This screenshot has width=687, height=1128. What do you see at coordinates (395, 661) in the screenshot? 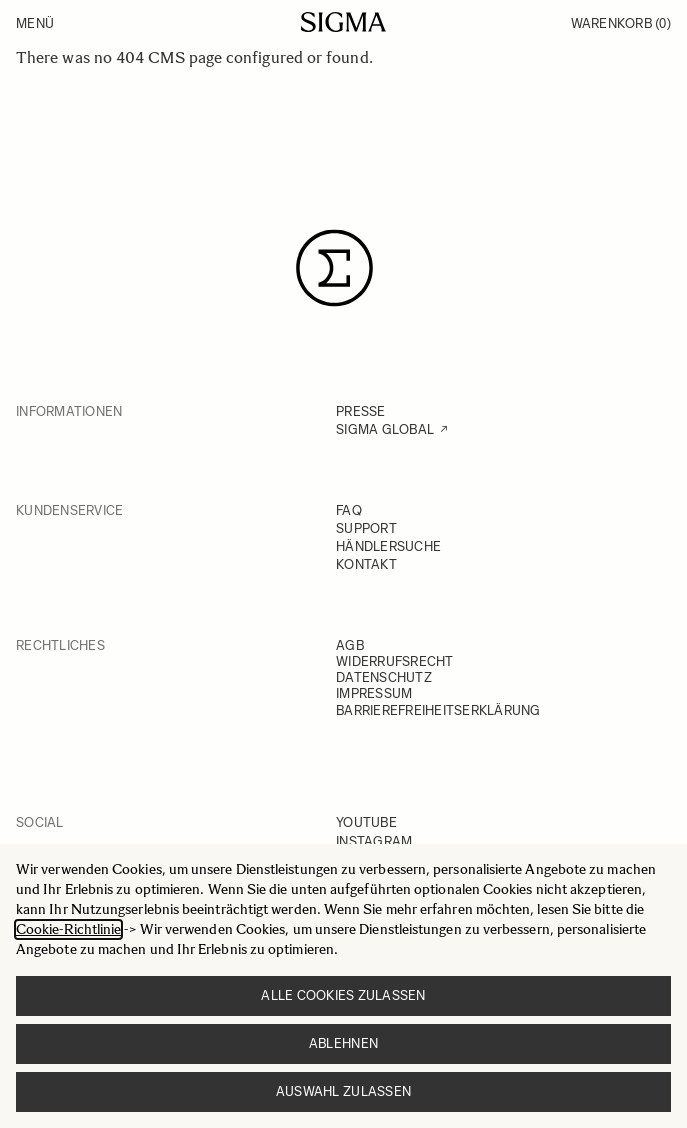
I see `WIDERRUFSRECHT` at bounding box center [395, 661].